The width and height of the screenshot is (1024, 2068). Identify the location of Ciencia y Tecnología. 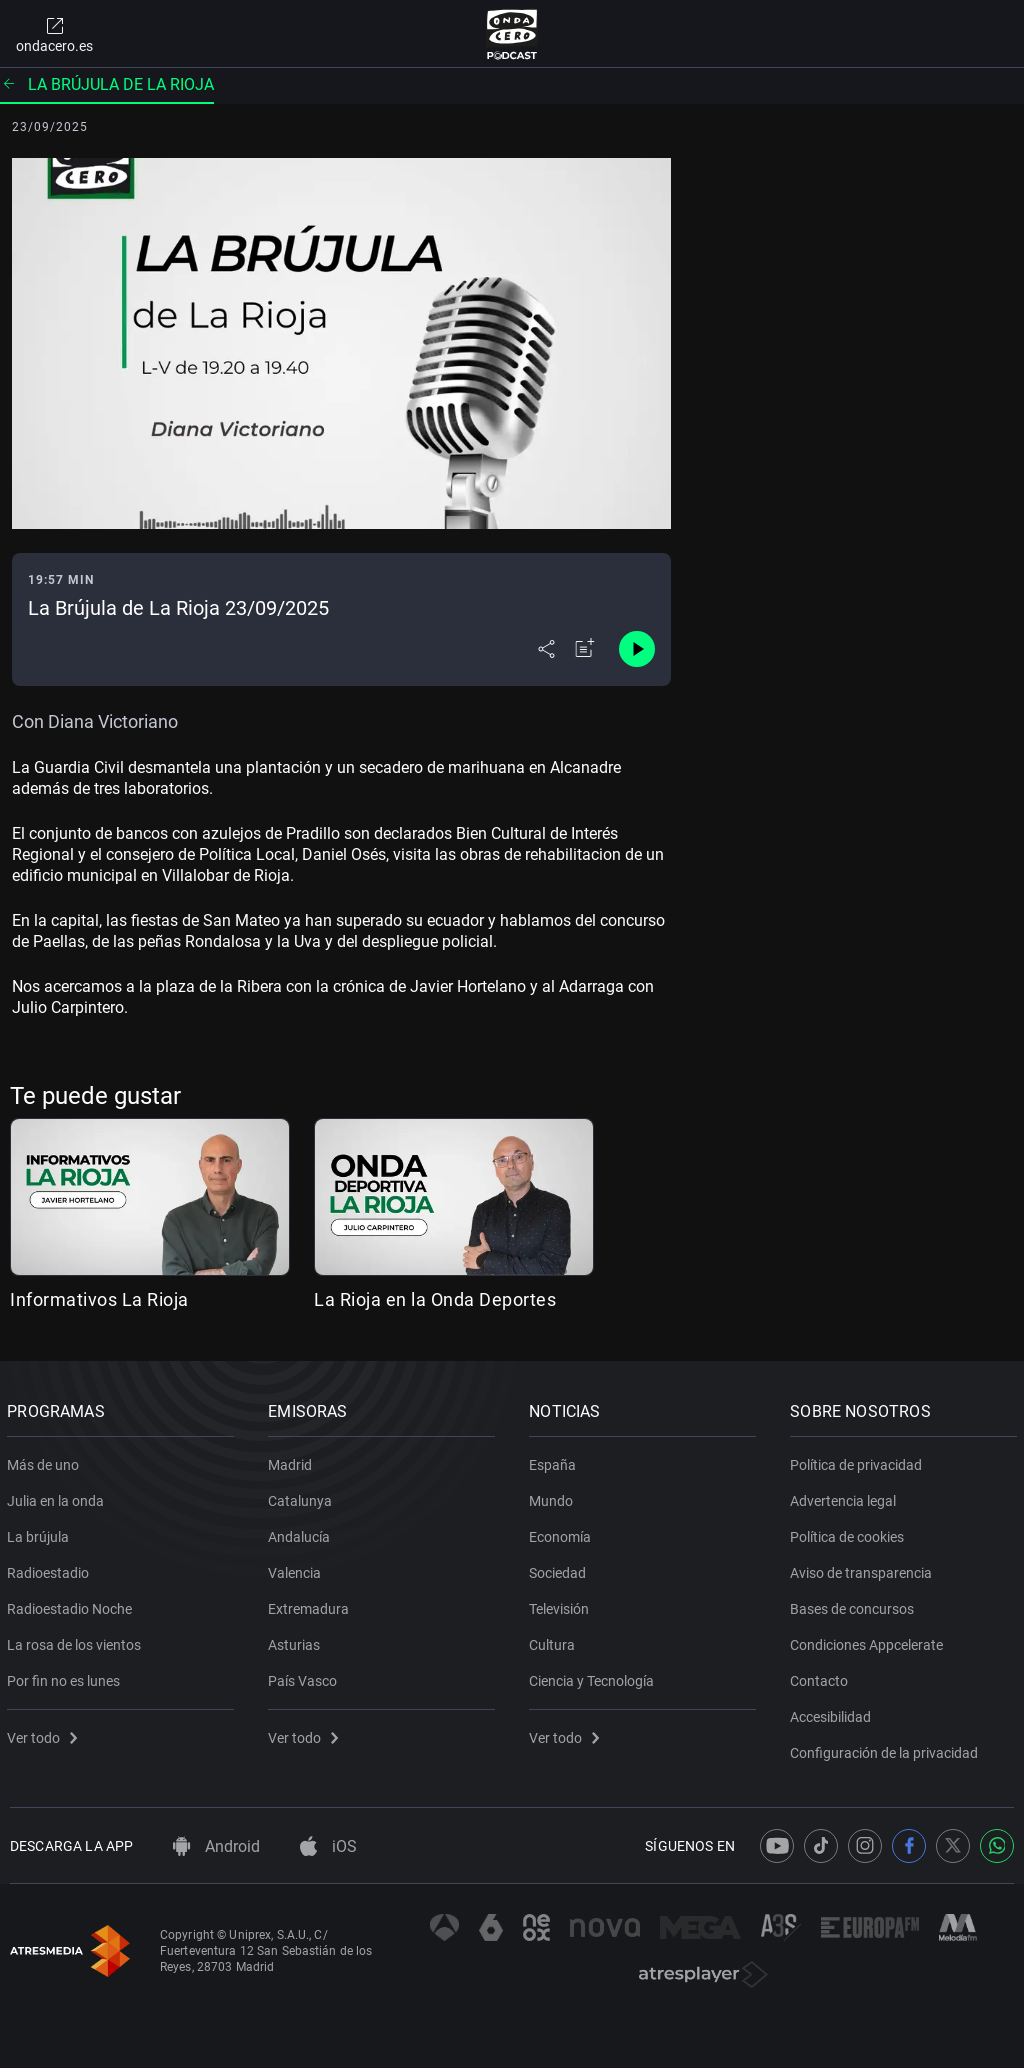
(594, 1677).